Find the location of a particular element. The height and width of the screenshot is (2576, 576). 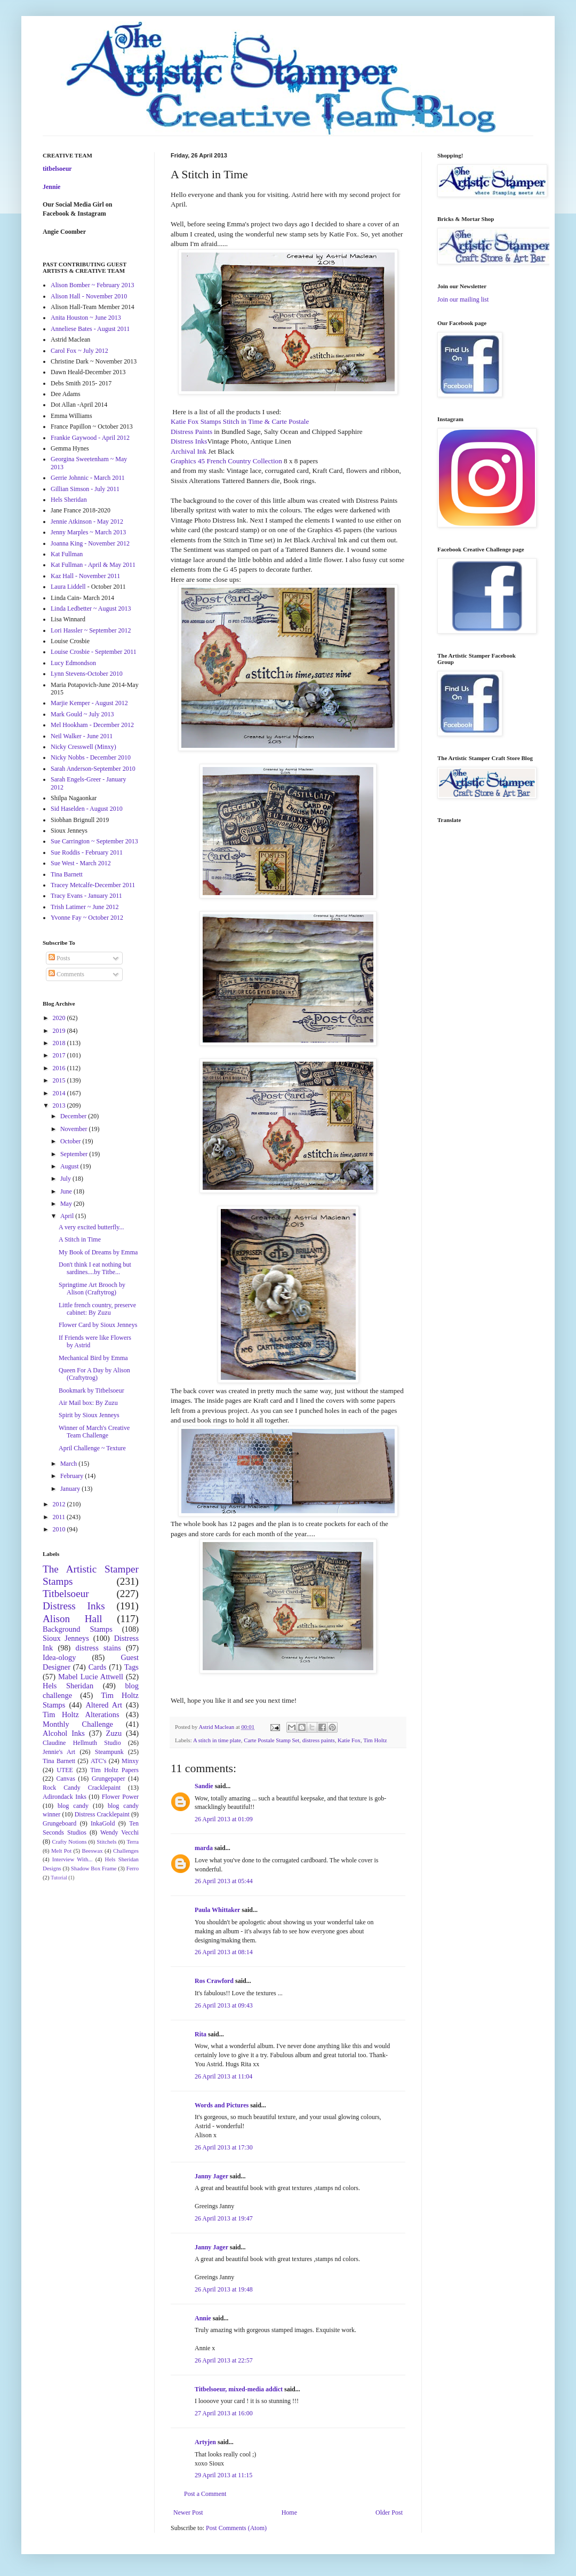

Tutorial is located at coordinates (59, 1877).